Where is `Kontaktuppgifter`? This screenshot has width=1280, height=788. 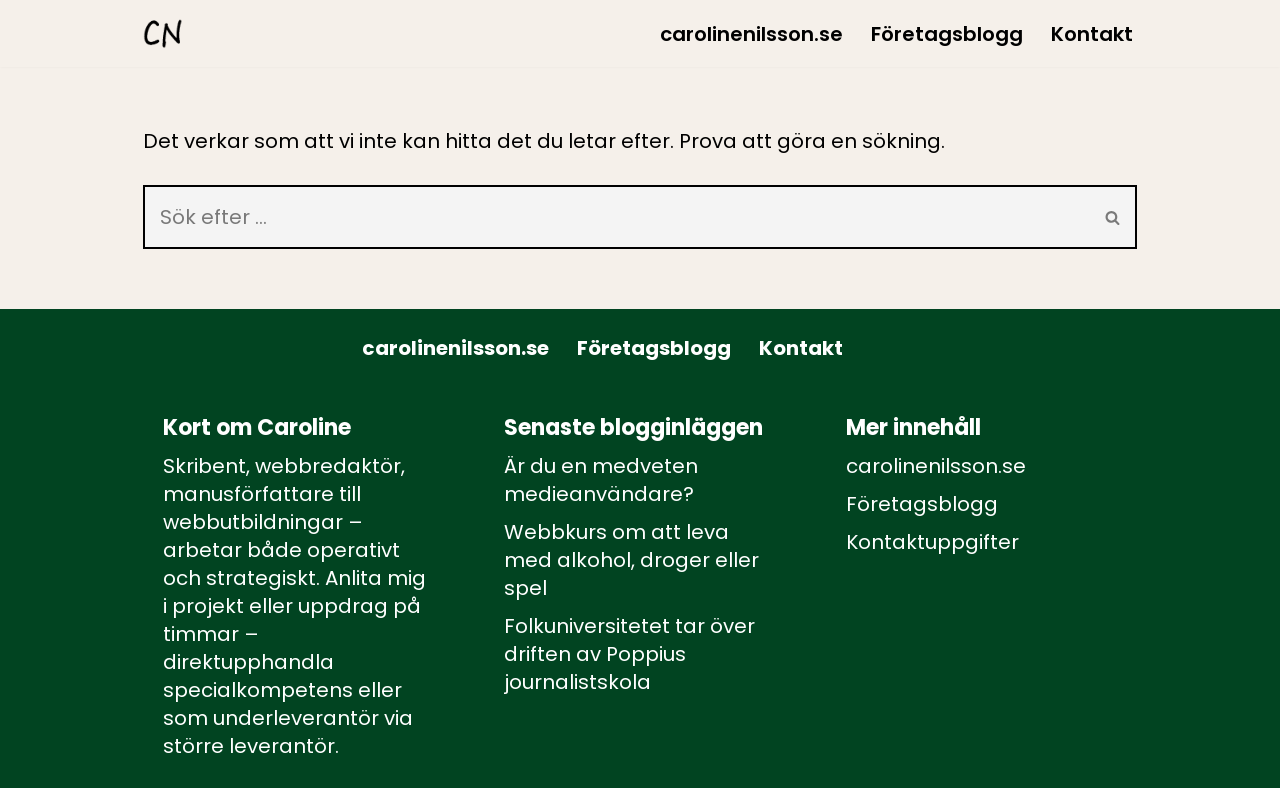 Kontaktuppgifter is located at coordinates (932, 542).